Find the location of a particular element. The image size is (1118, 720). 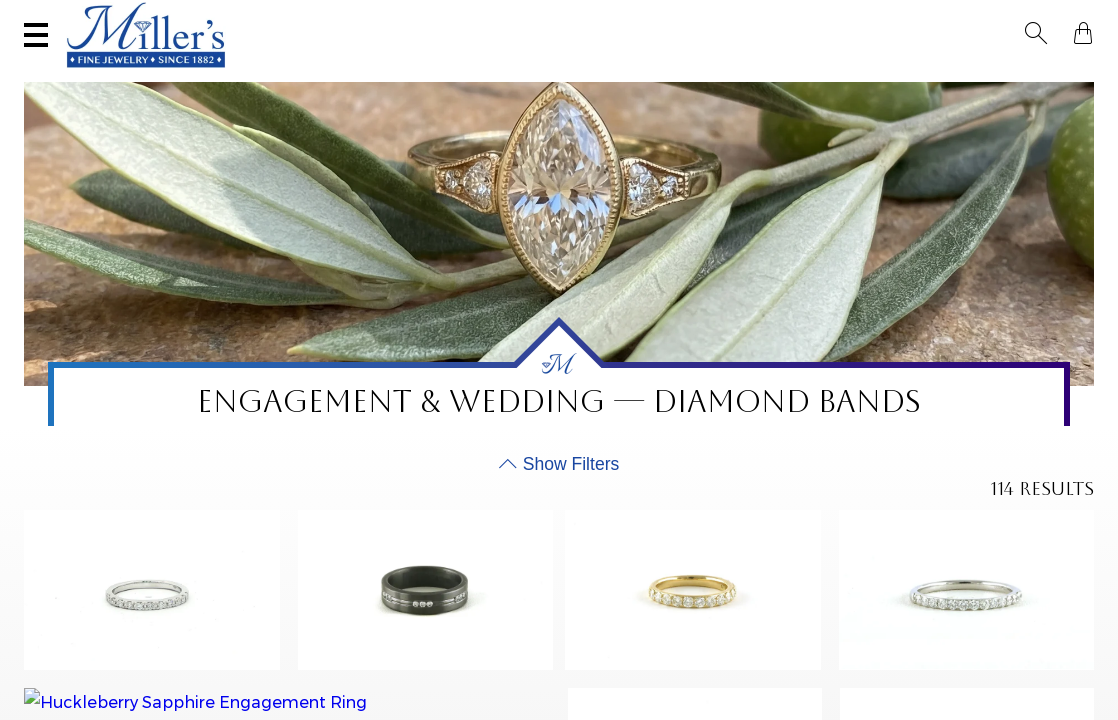

Apply Filter is located at coordinates (1022, 667).